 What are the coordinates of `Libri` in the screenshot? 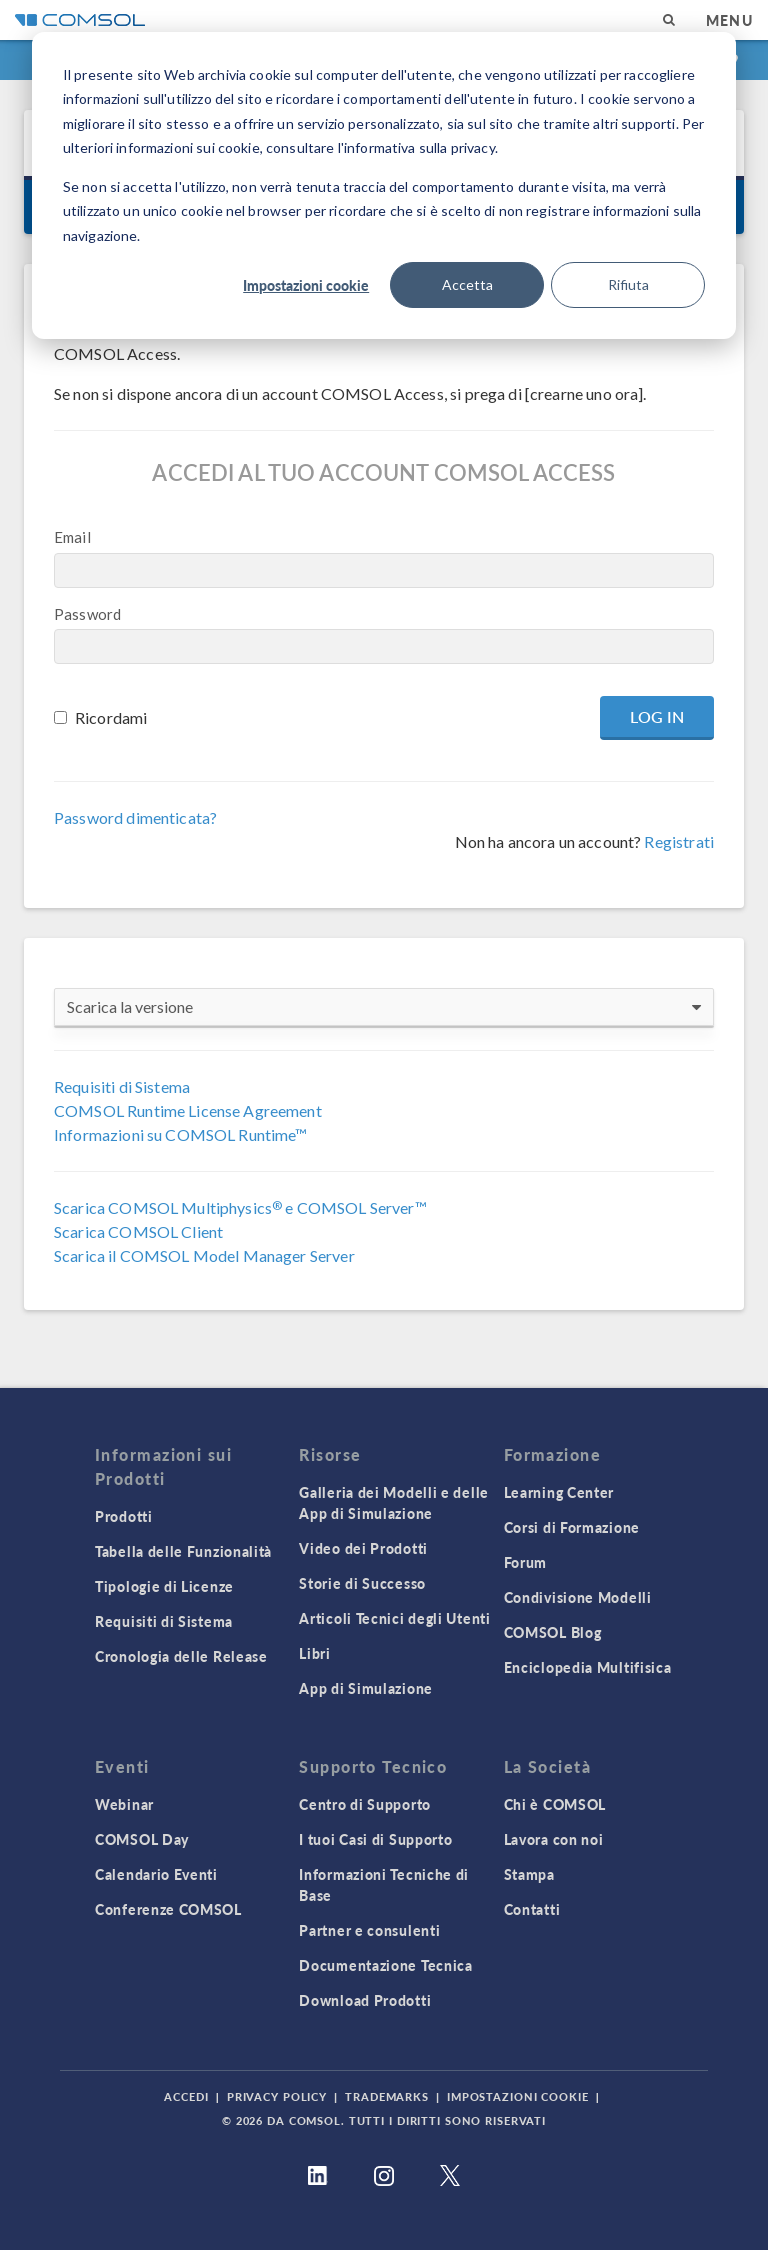 It's located at (315, 1653).